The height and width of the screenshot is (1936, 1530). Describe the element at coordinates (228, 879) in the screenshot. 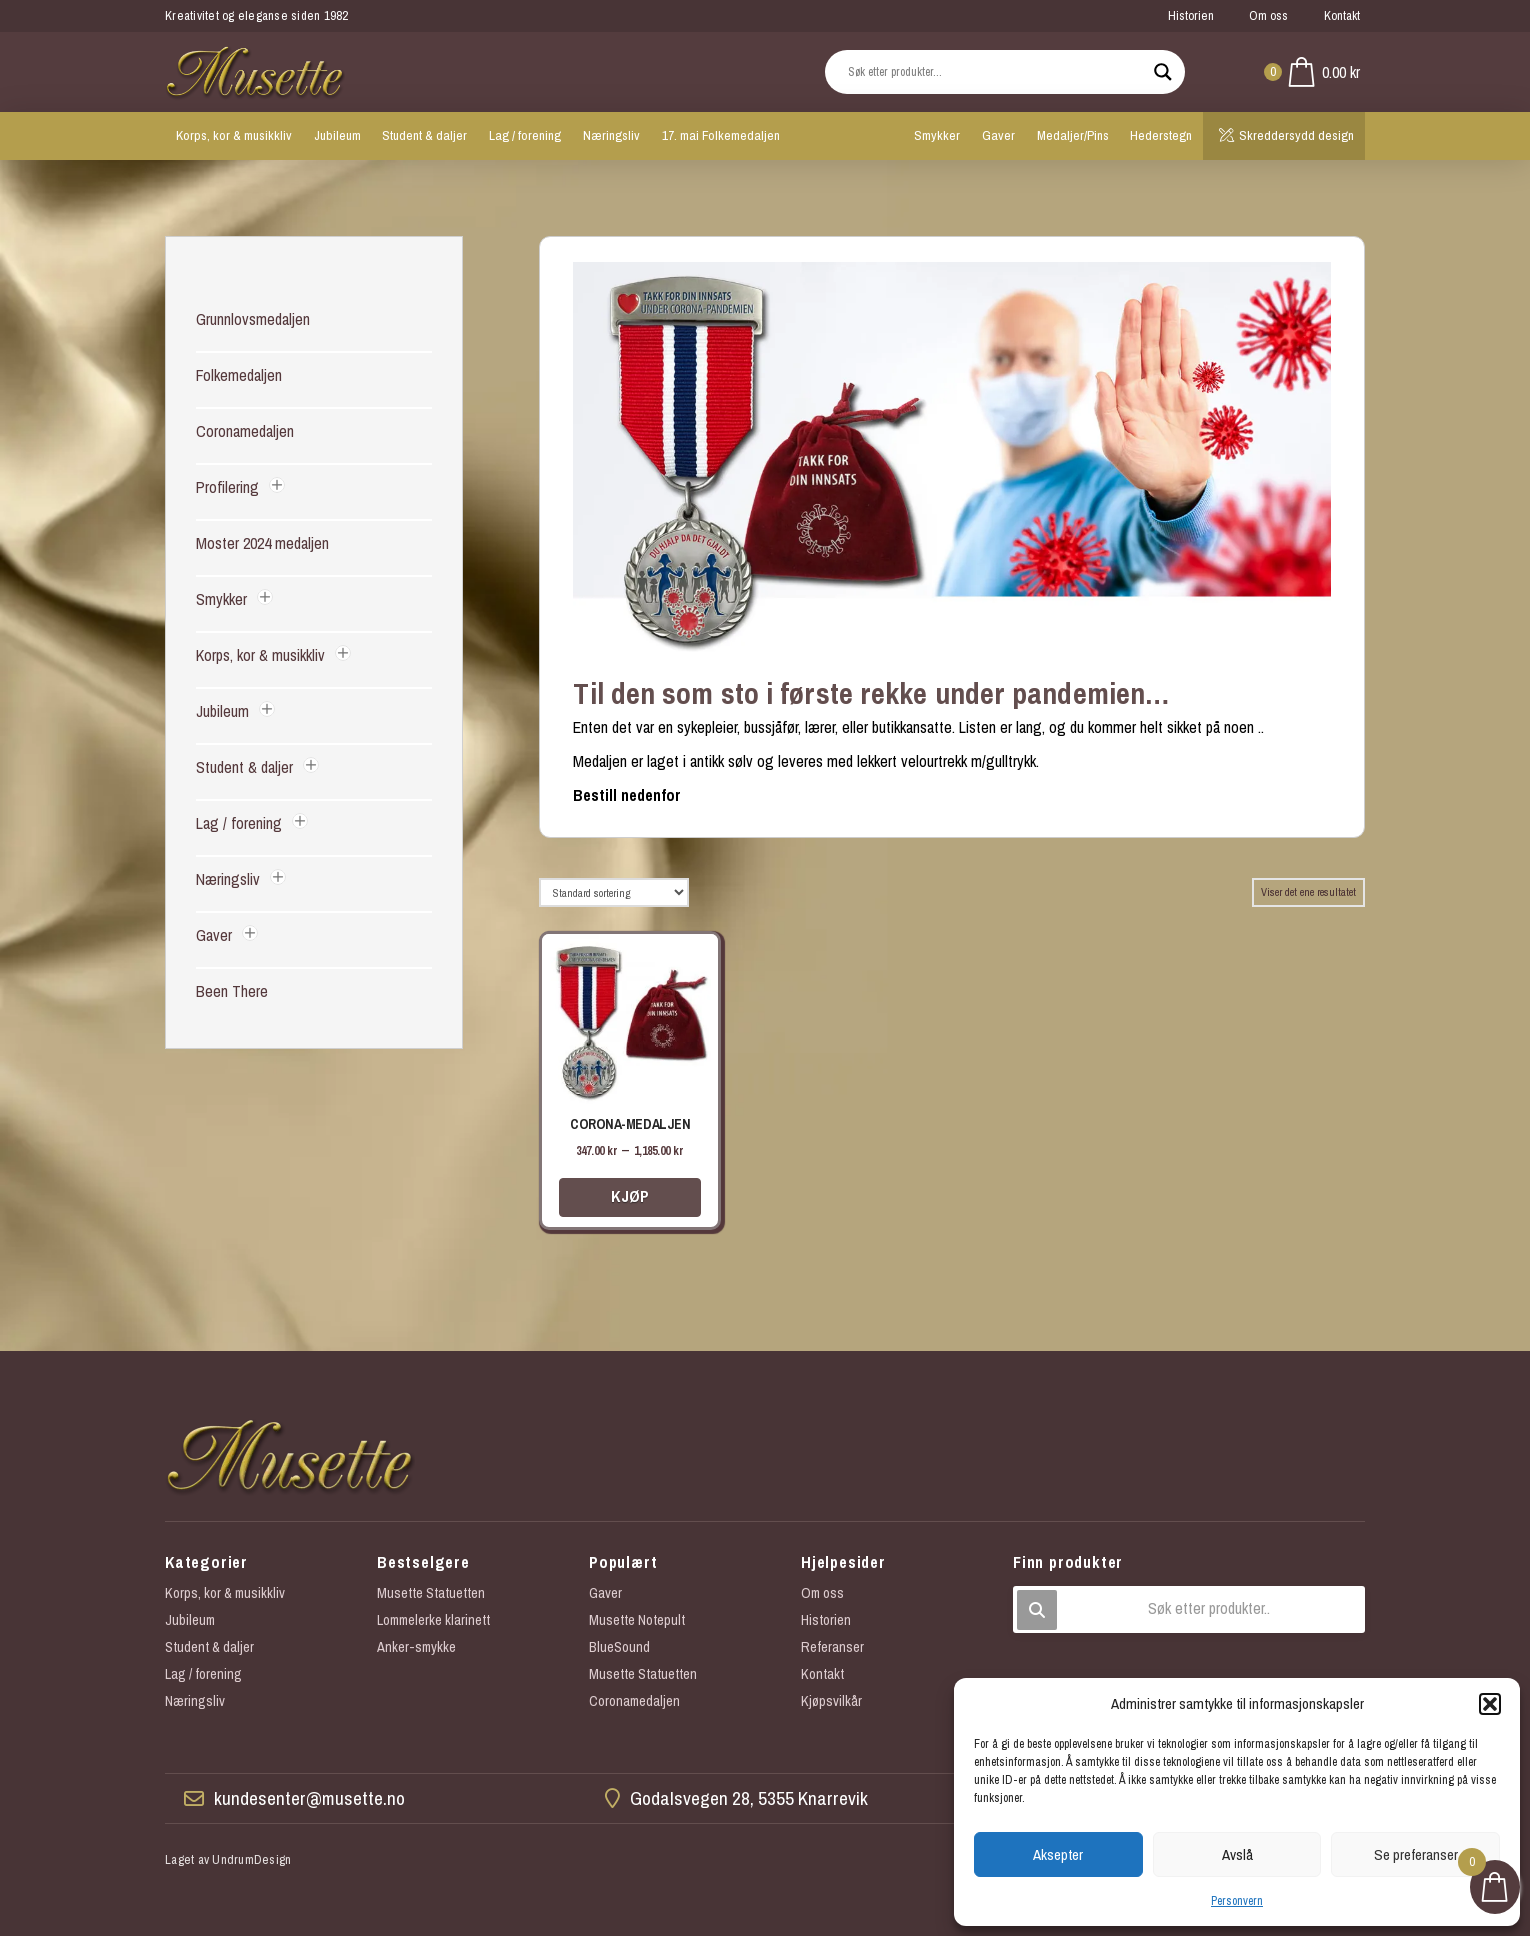

I see `Næringsliv` at that location.